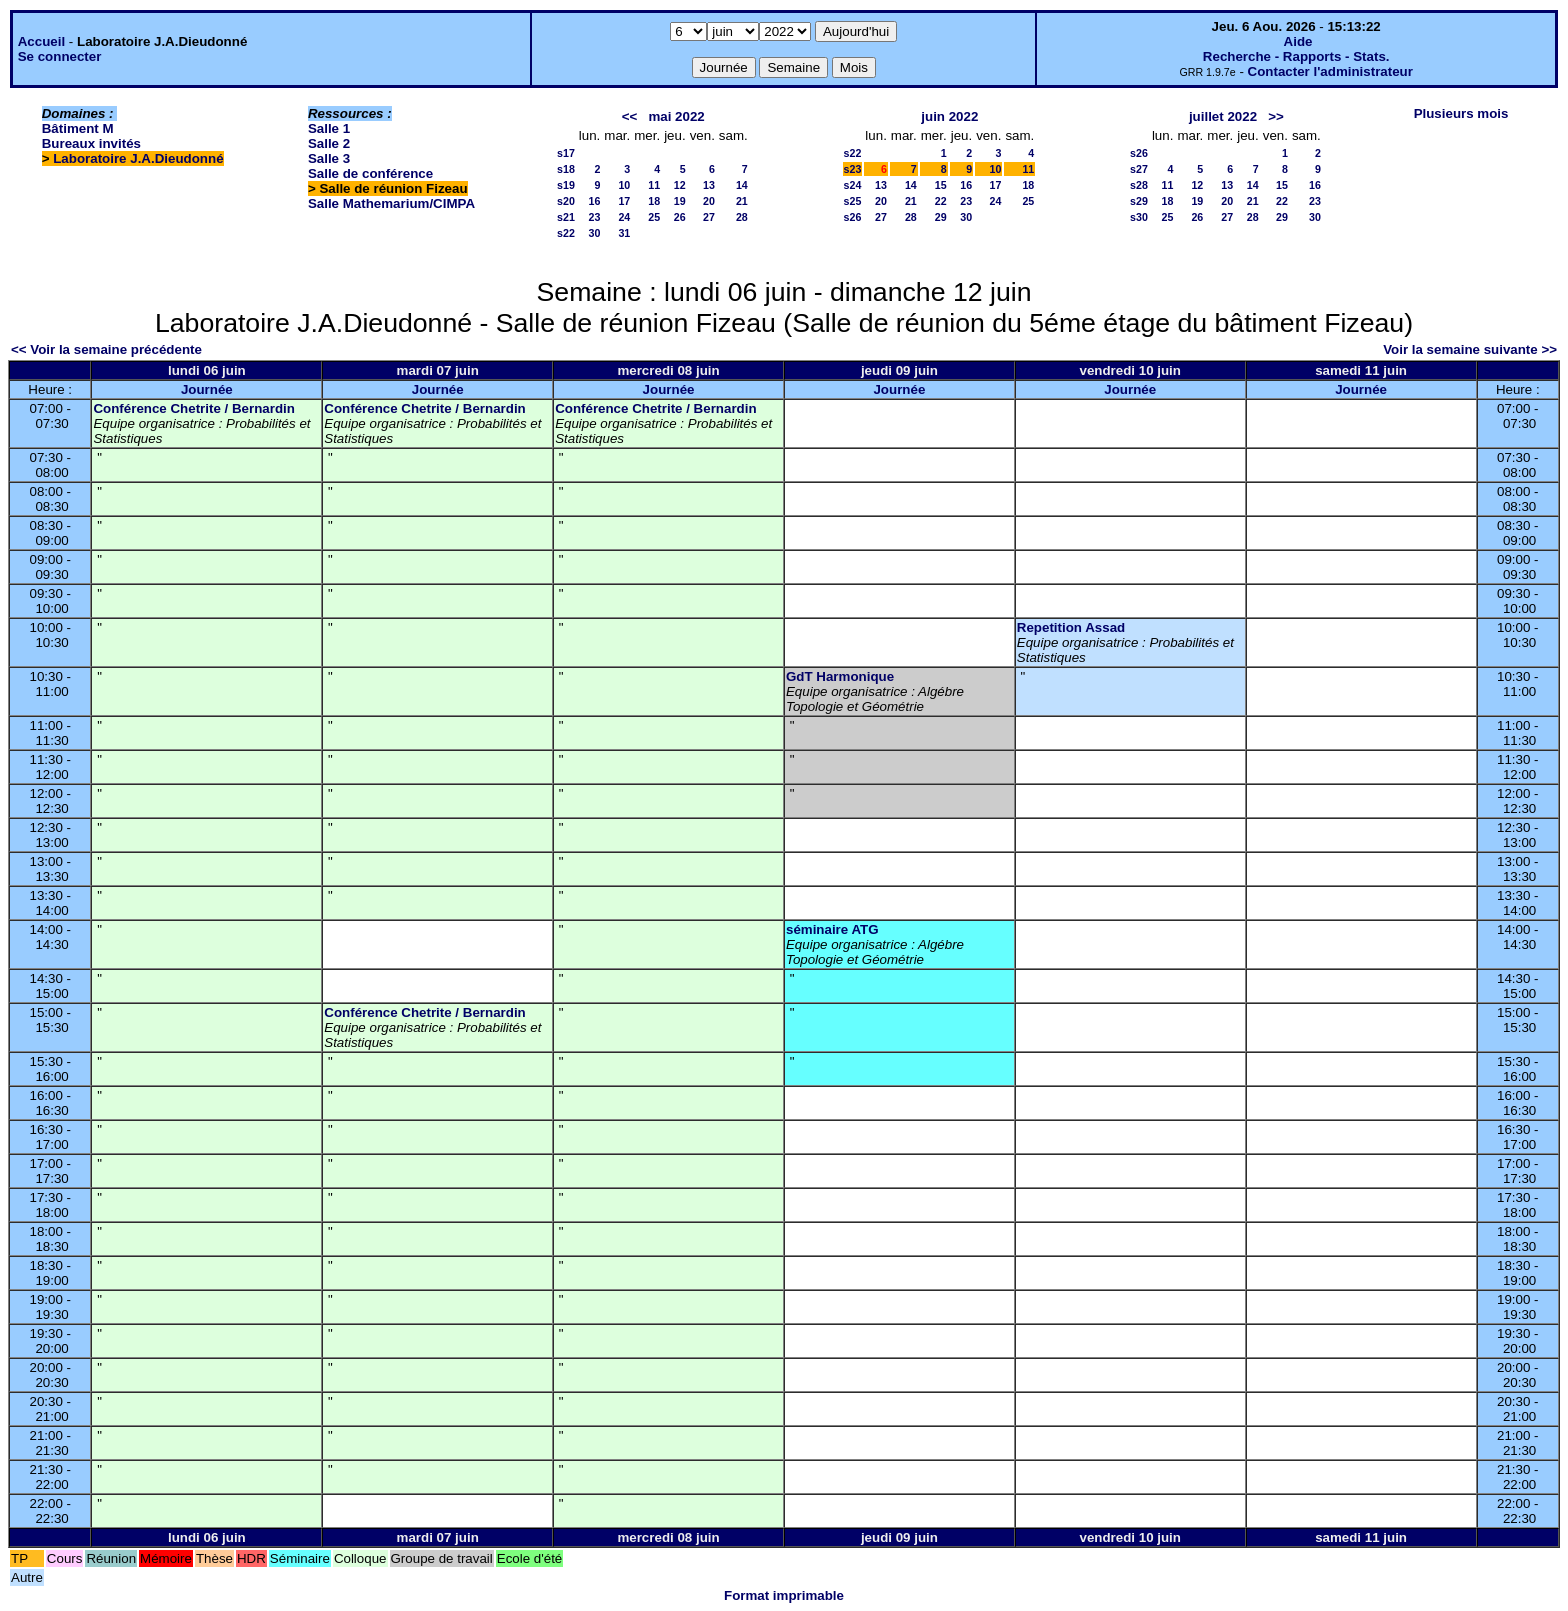 This screenshot has width=1568, height=1611. I want to click on Salle 1, so click(329, 128).